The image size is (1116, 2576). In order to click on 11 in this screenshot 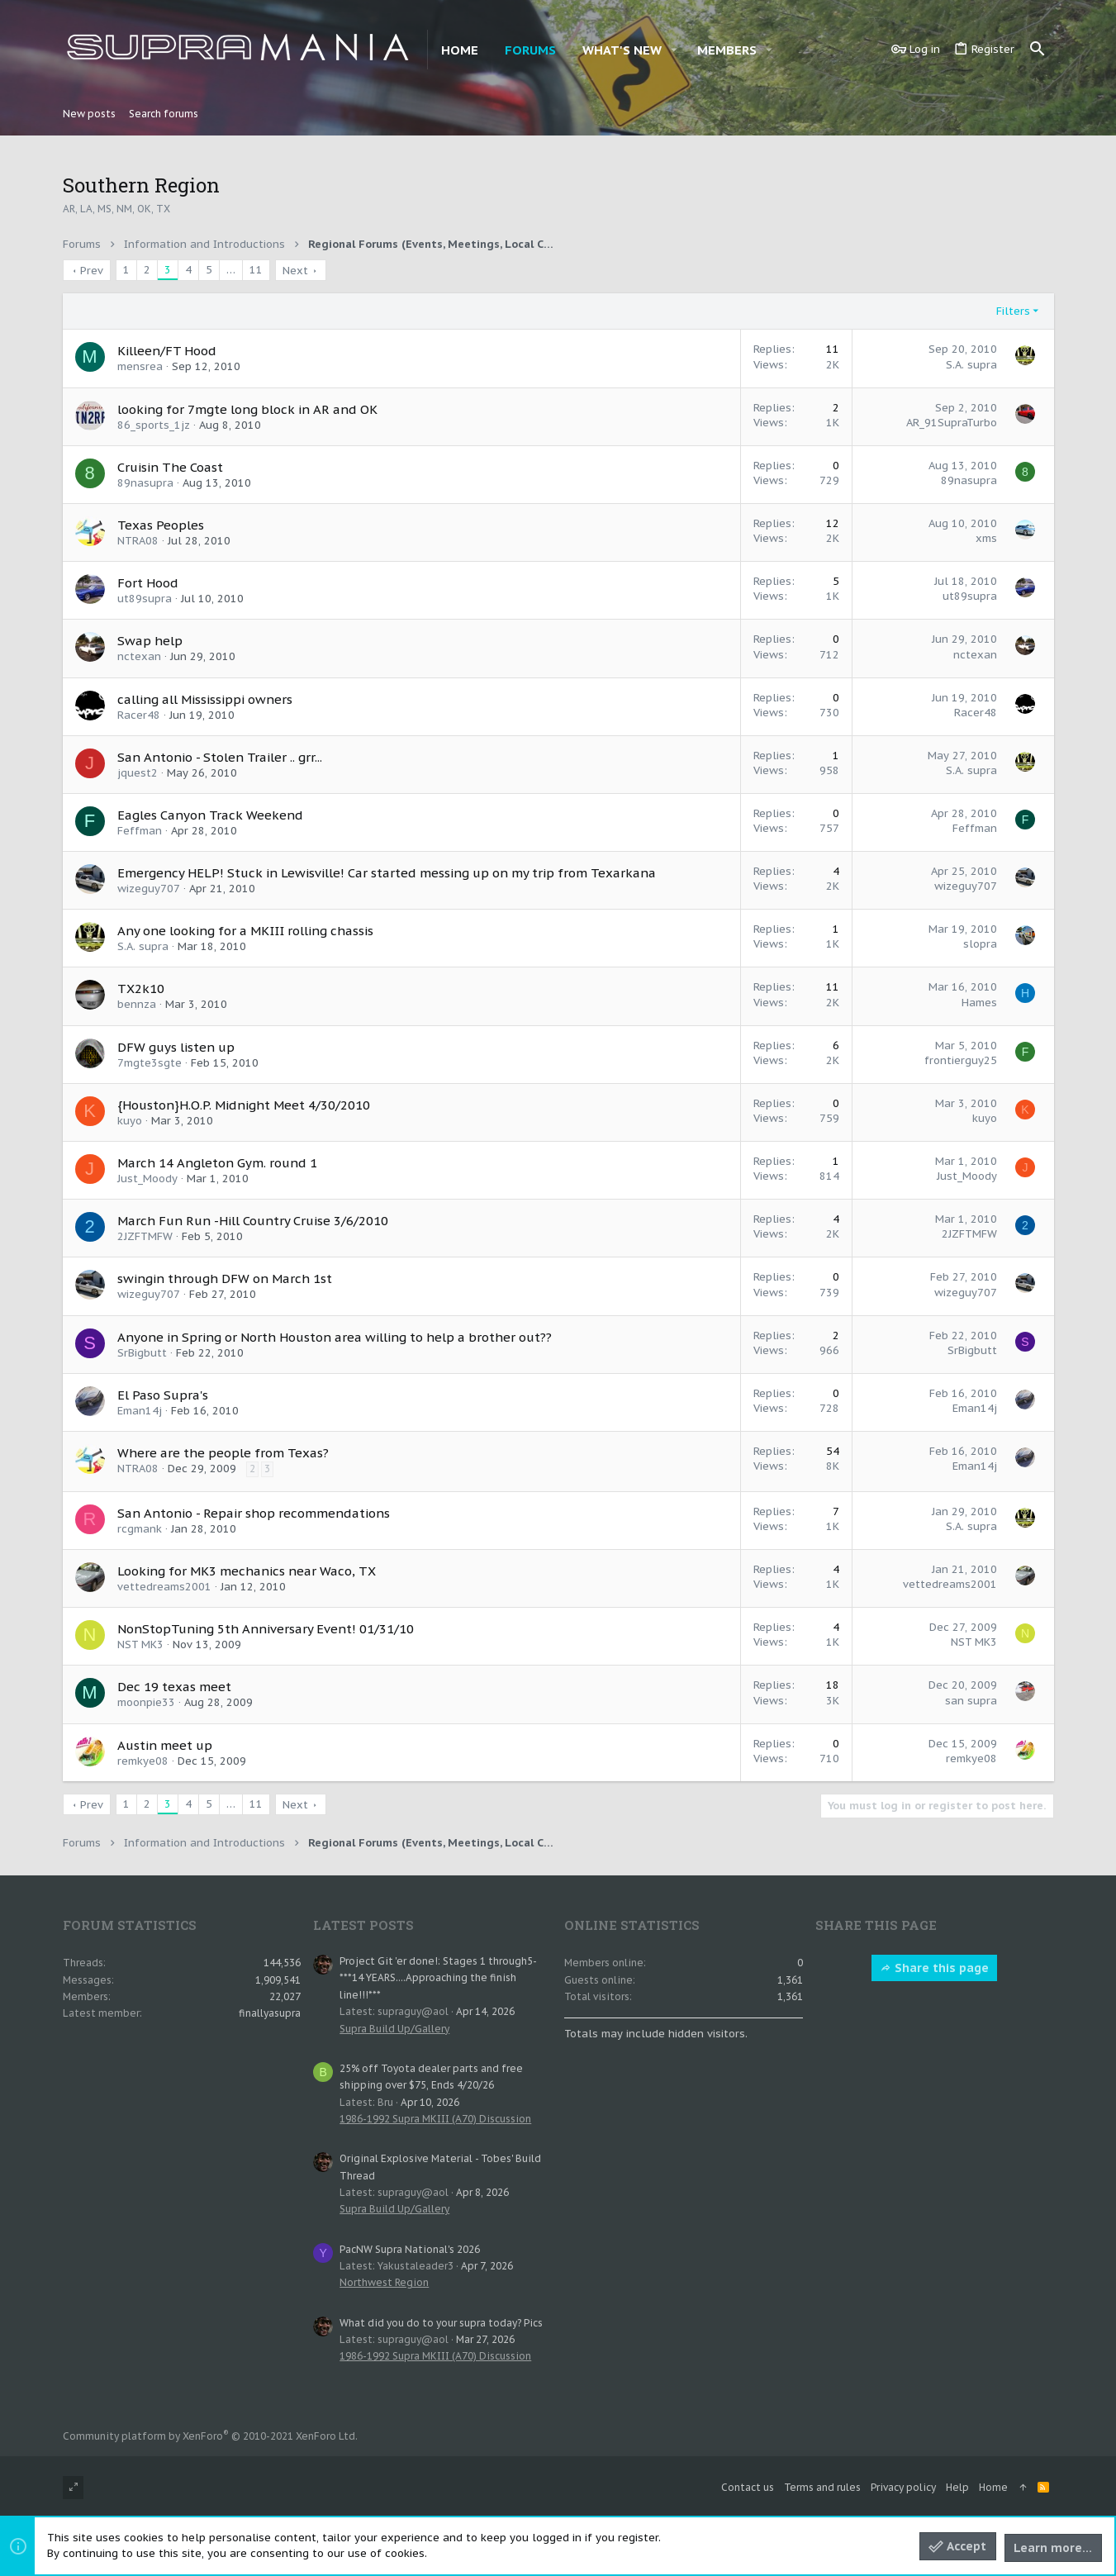, I will do `click(256, 270)`.